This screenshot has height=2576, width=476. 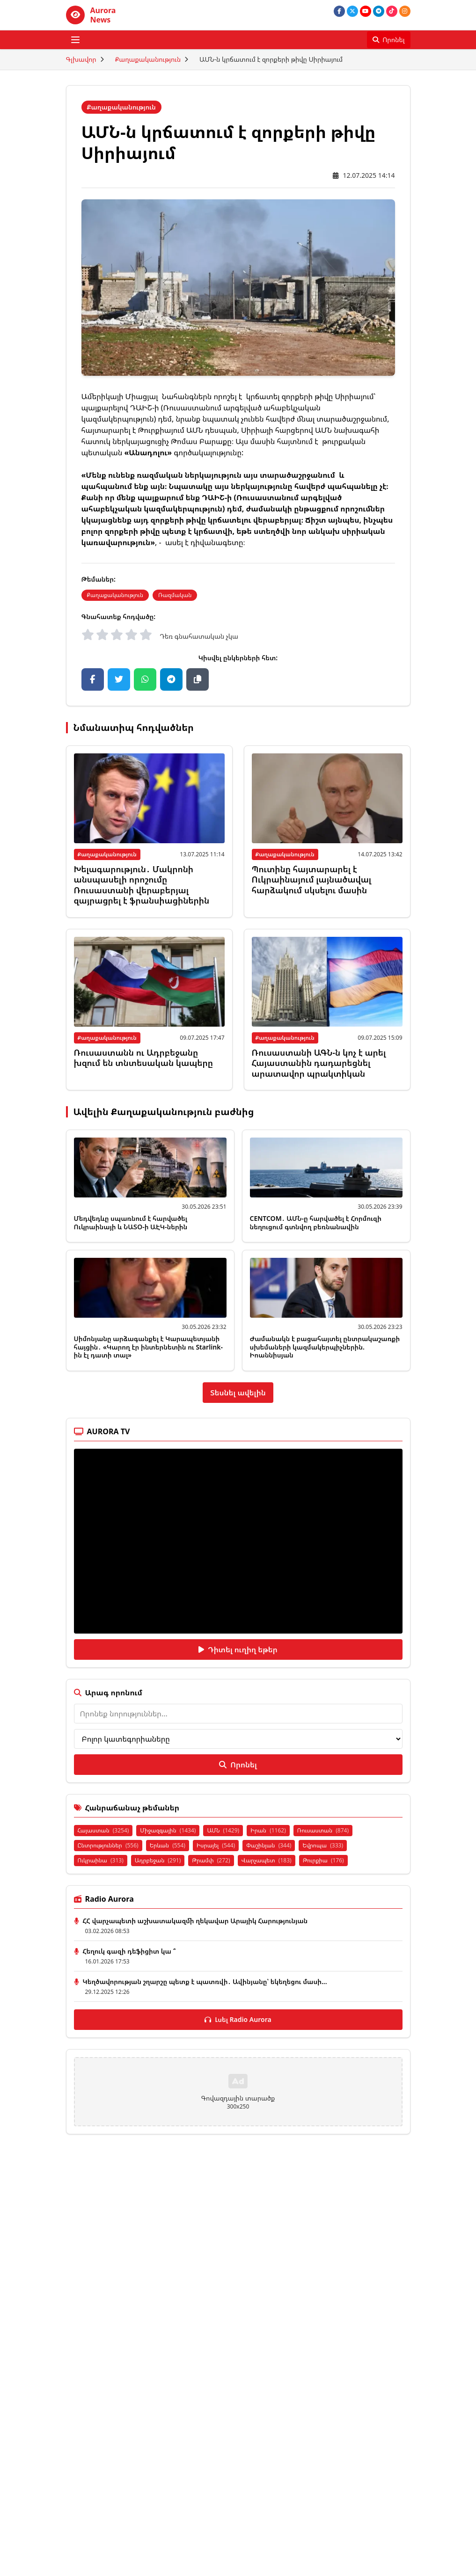 I want to click on CENTCOM․ ԱՄՆ-ը հարվածել է Հորմուզի նեղուցում գտնվող բեռնանավին, so click(x=315, y=1222).